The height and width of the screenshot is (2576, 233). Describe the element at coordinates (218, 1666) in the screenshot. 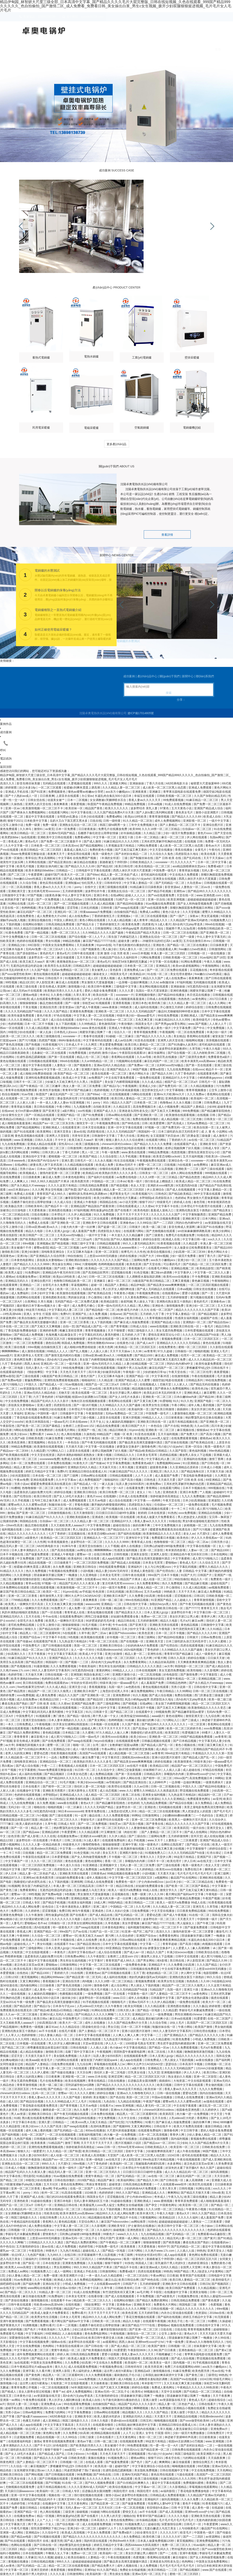

I see `国产成人精品在线` at that location.